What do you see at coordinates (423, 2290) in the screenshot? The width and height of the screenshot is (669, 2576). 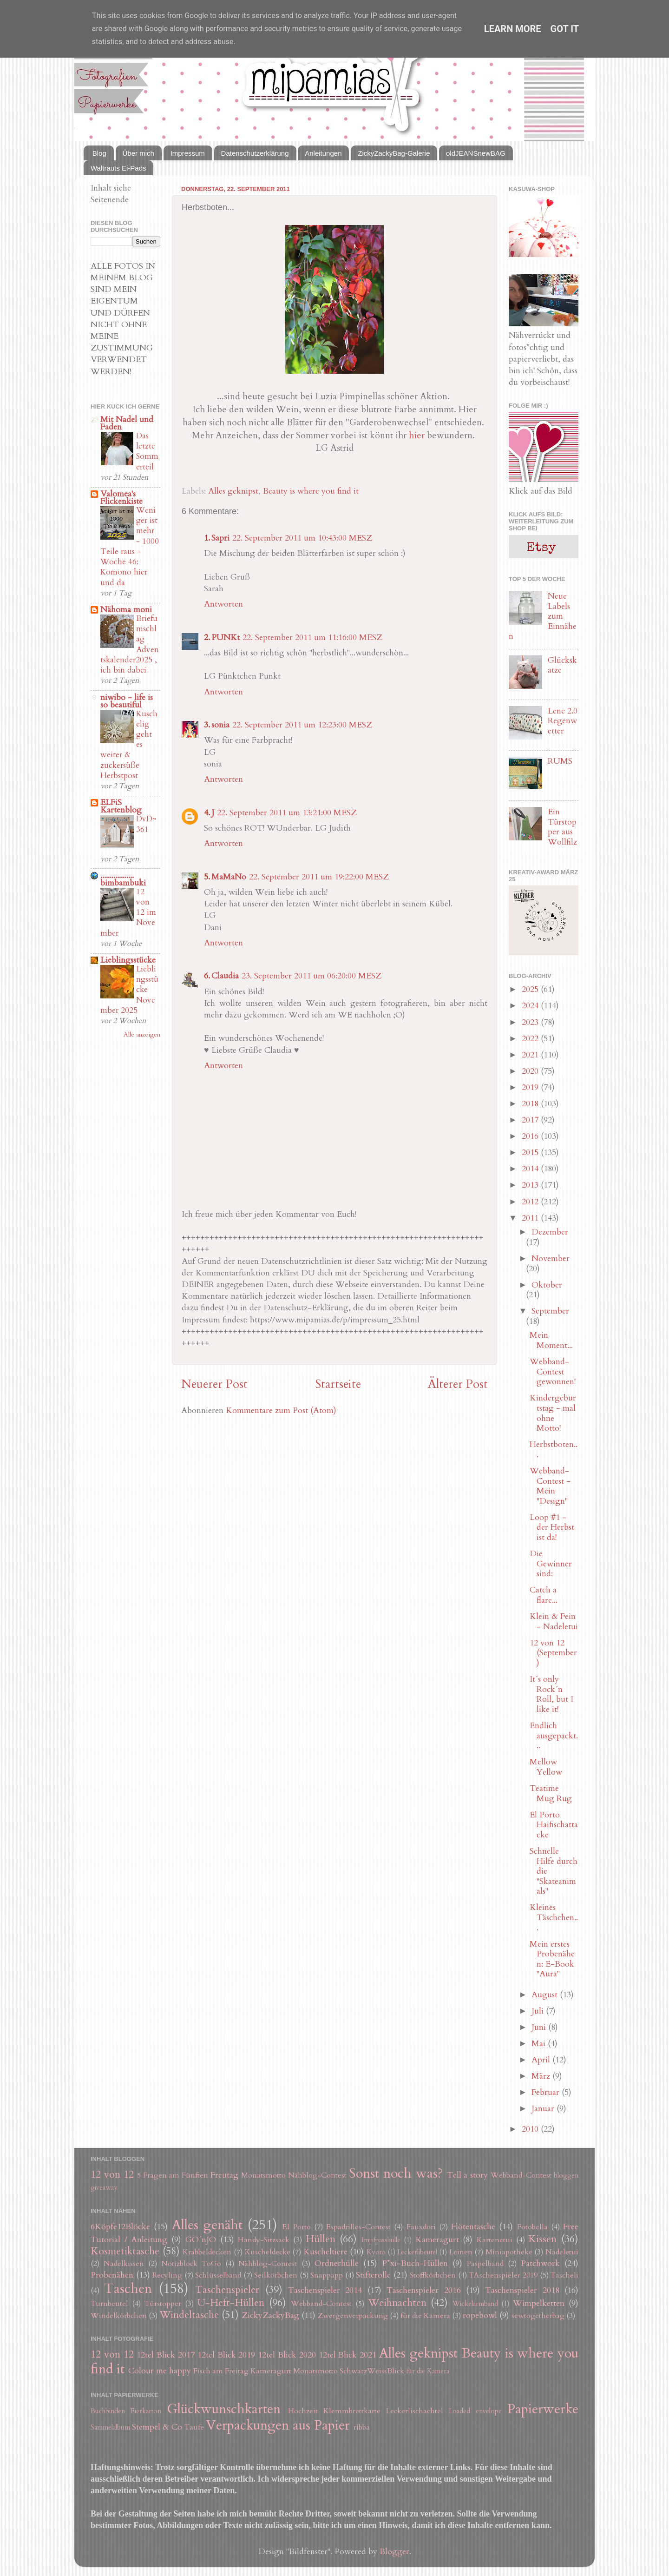 I see `Taschenspieler 2016` at bounding box center [423, 2290].